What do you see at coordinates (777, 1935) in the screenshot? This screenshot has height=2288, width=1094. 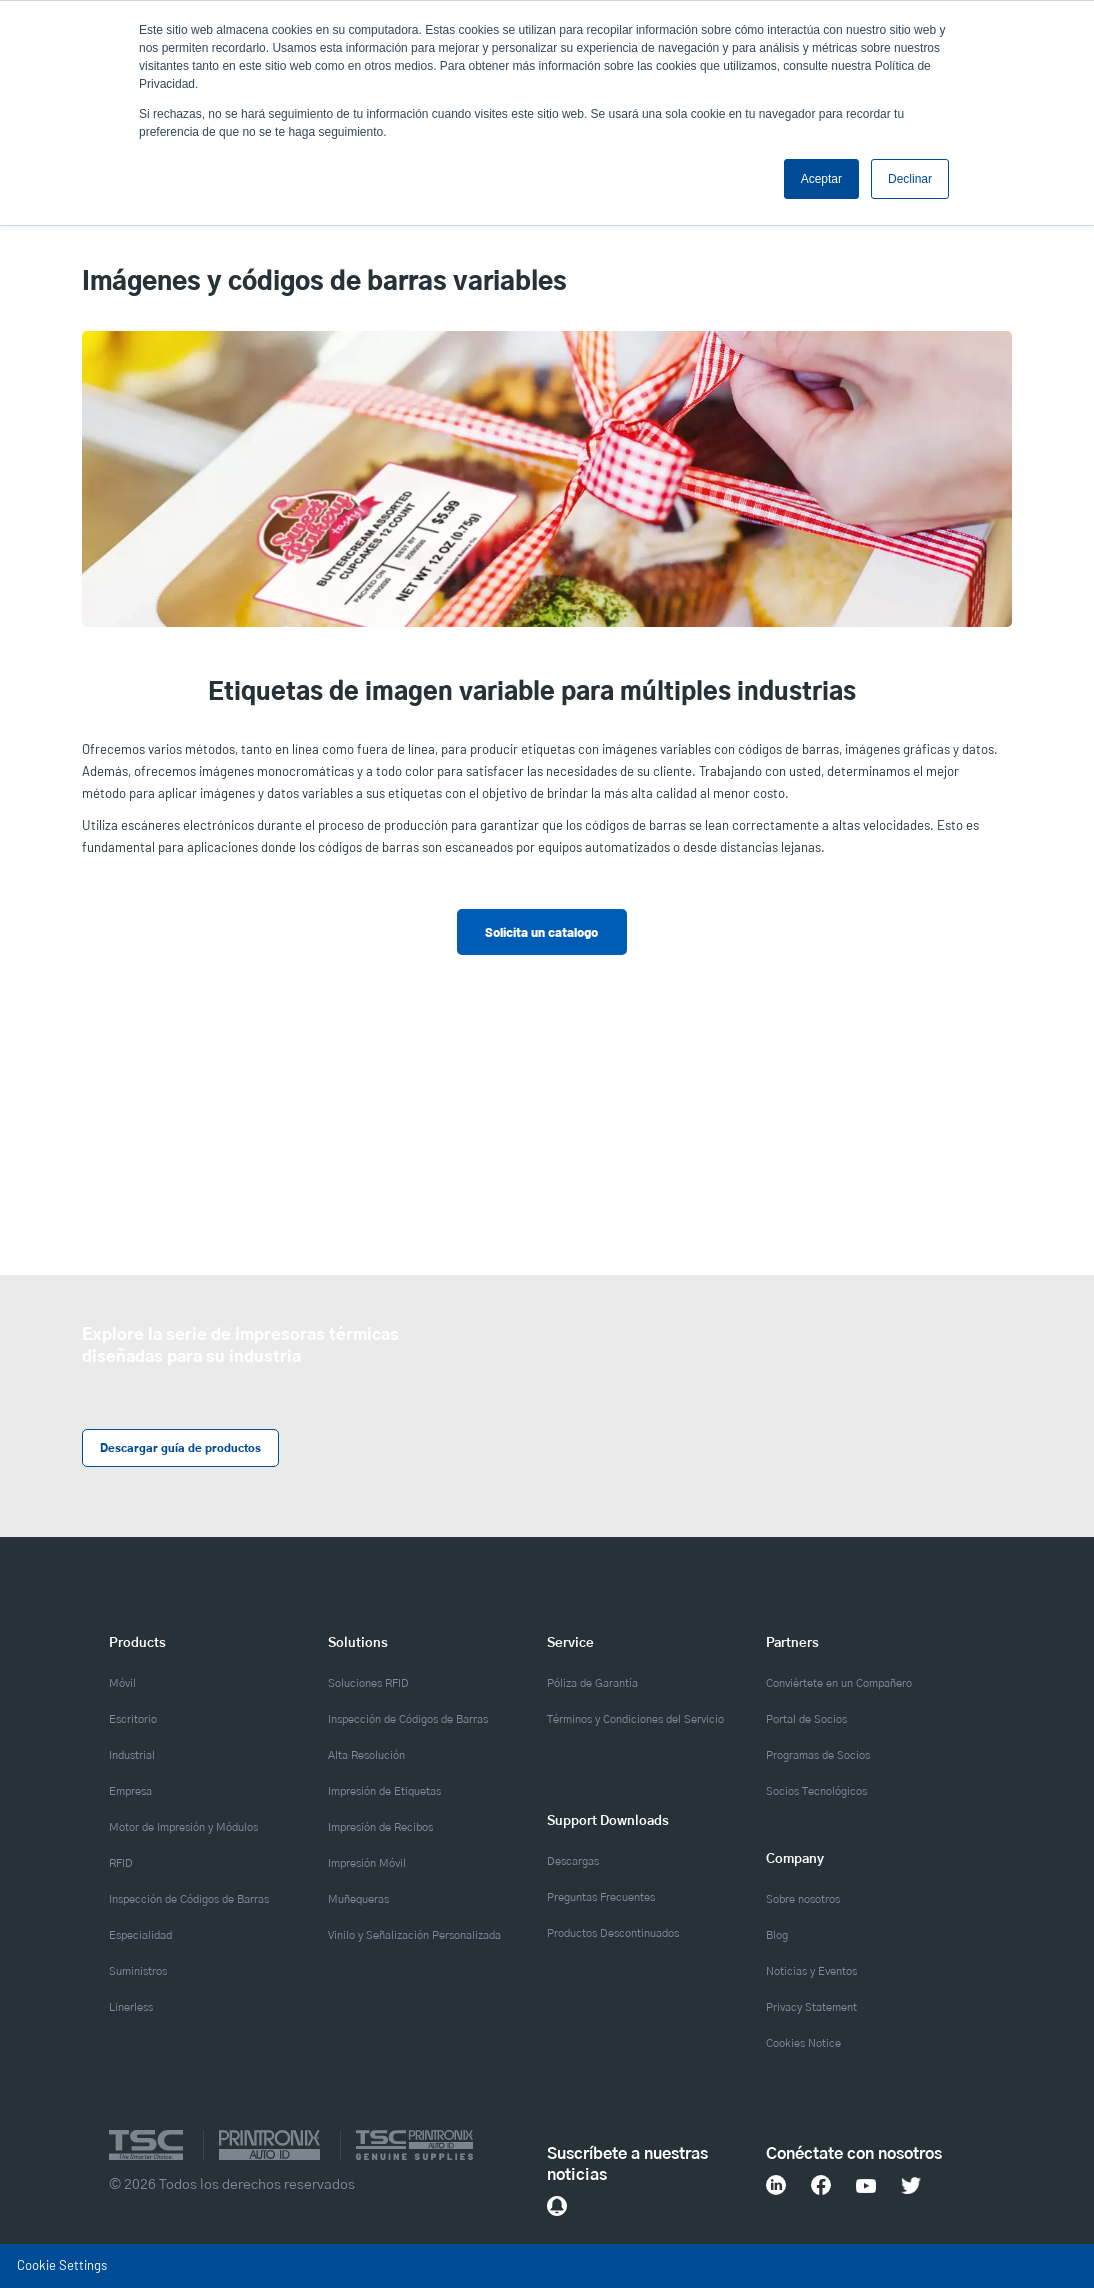 I see `Blog` at bounding box center [777, 1935].